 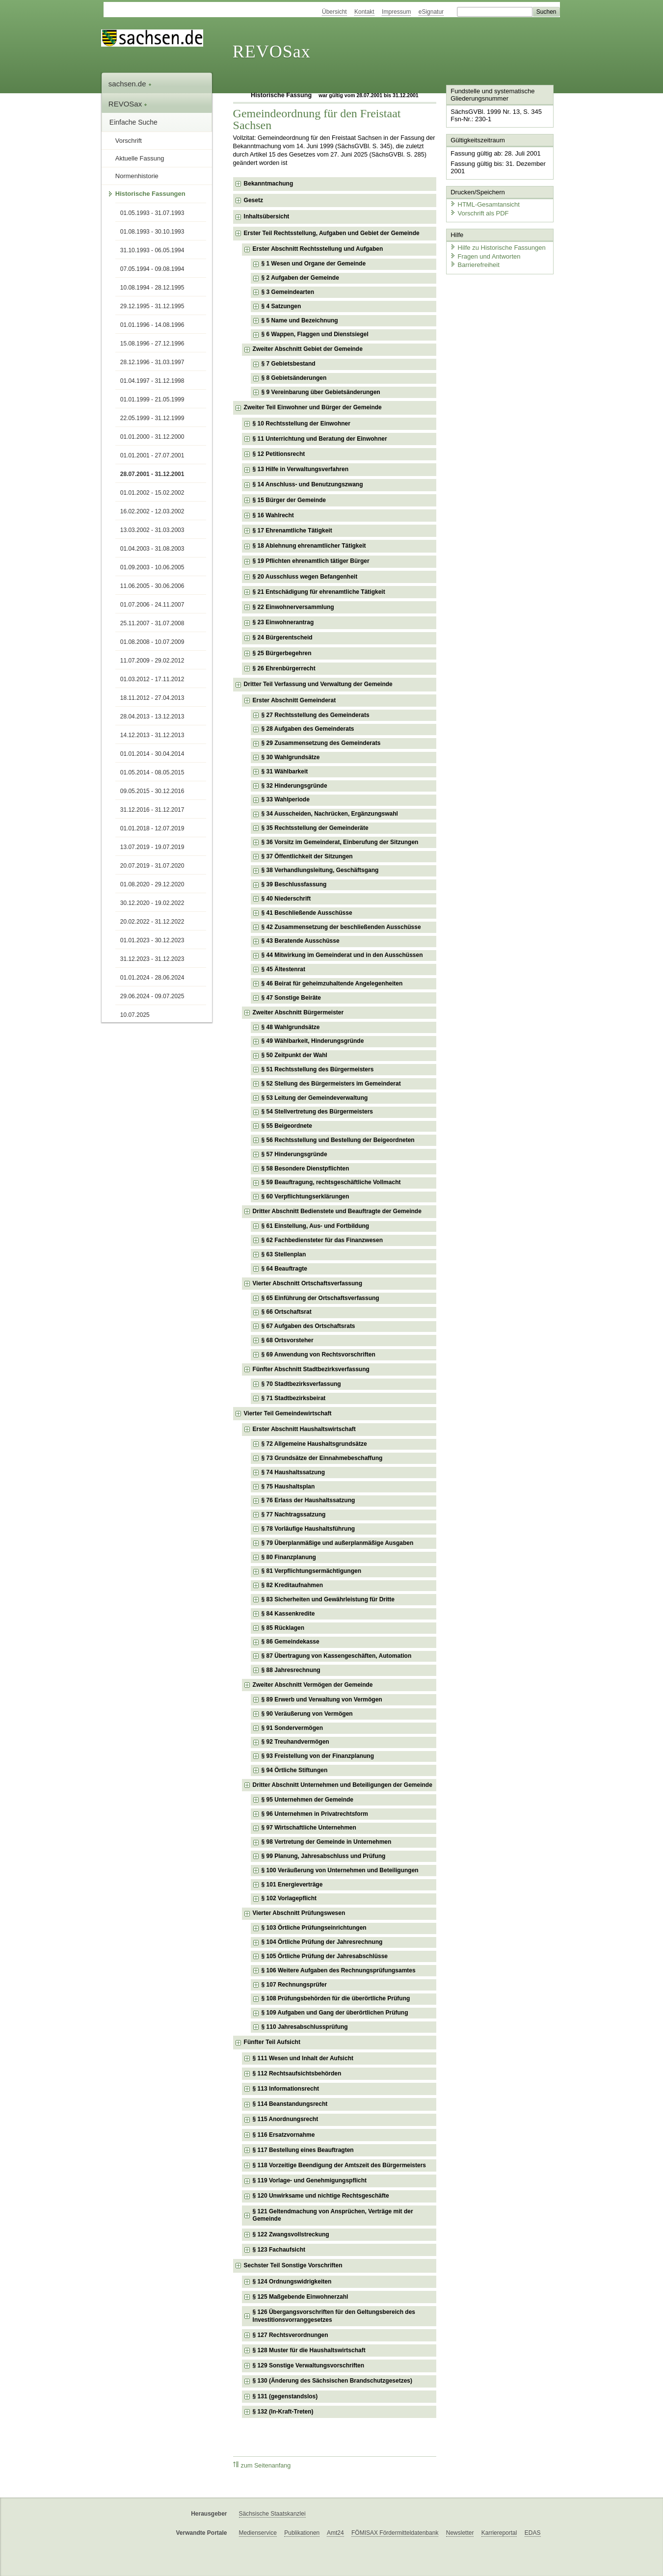 I want to click on § 115 Anordnungsrecht [checkbox], so click(x=285, y=2119).